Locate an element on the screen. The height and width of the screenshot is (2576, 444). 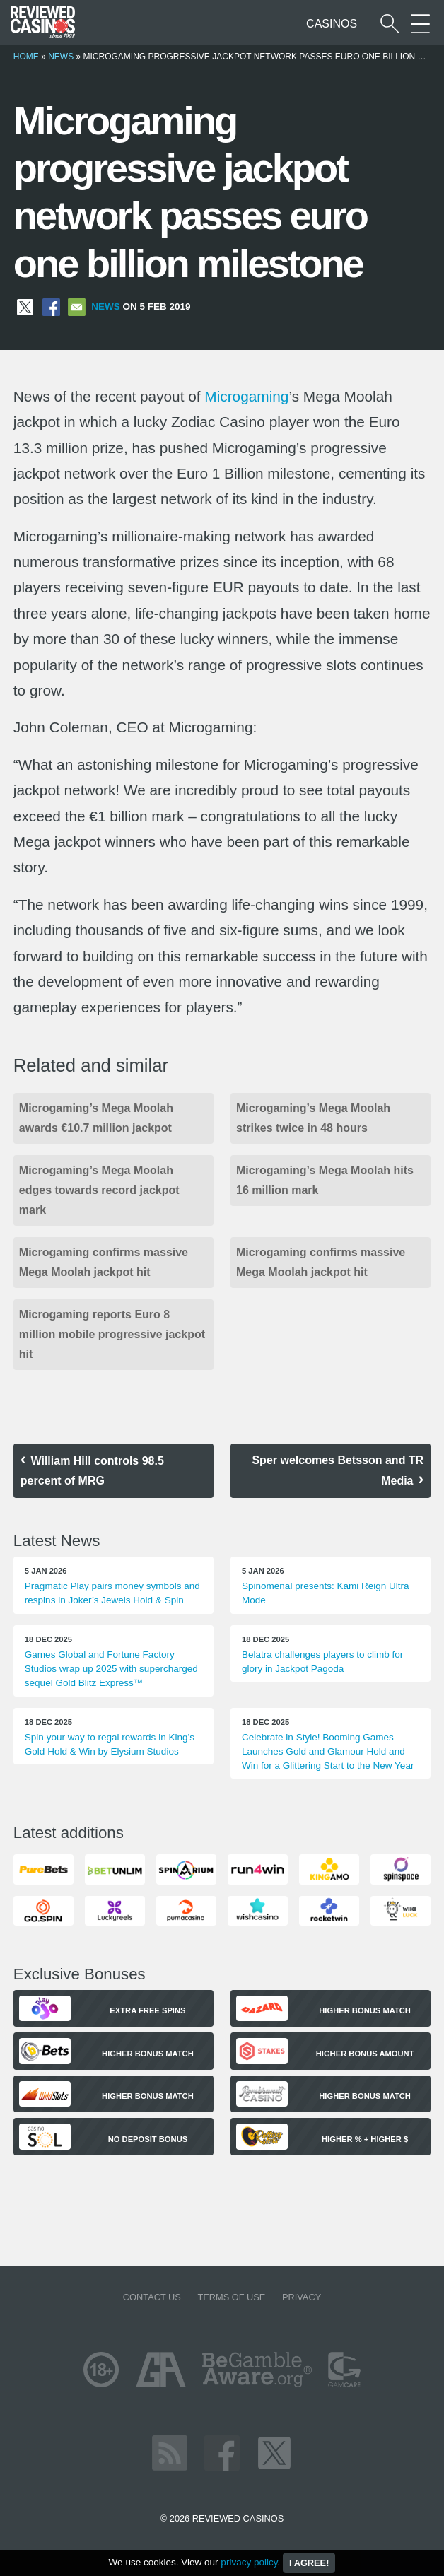
Microgaming’s Mega Moolah awards €10.7 million jackpot is located at coordinates (96, 1118).